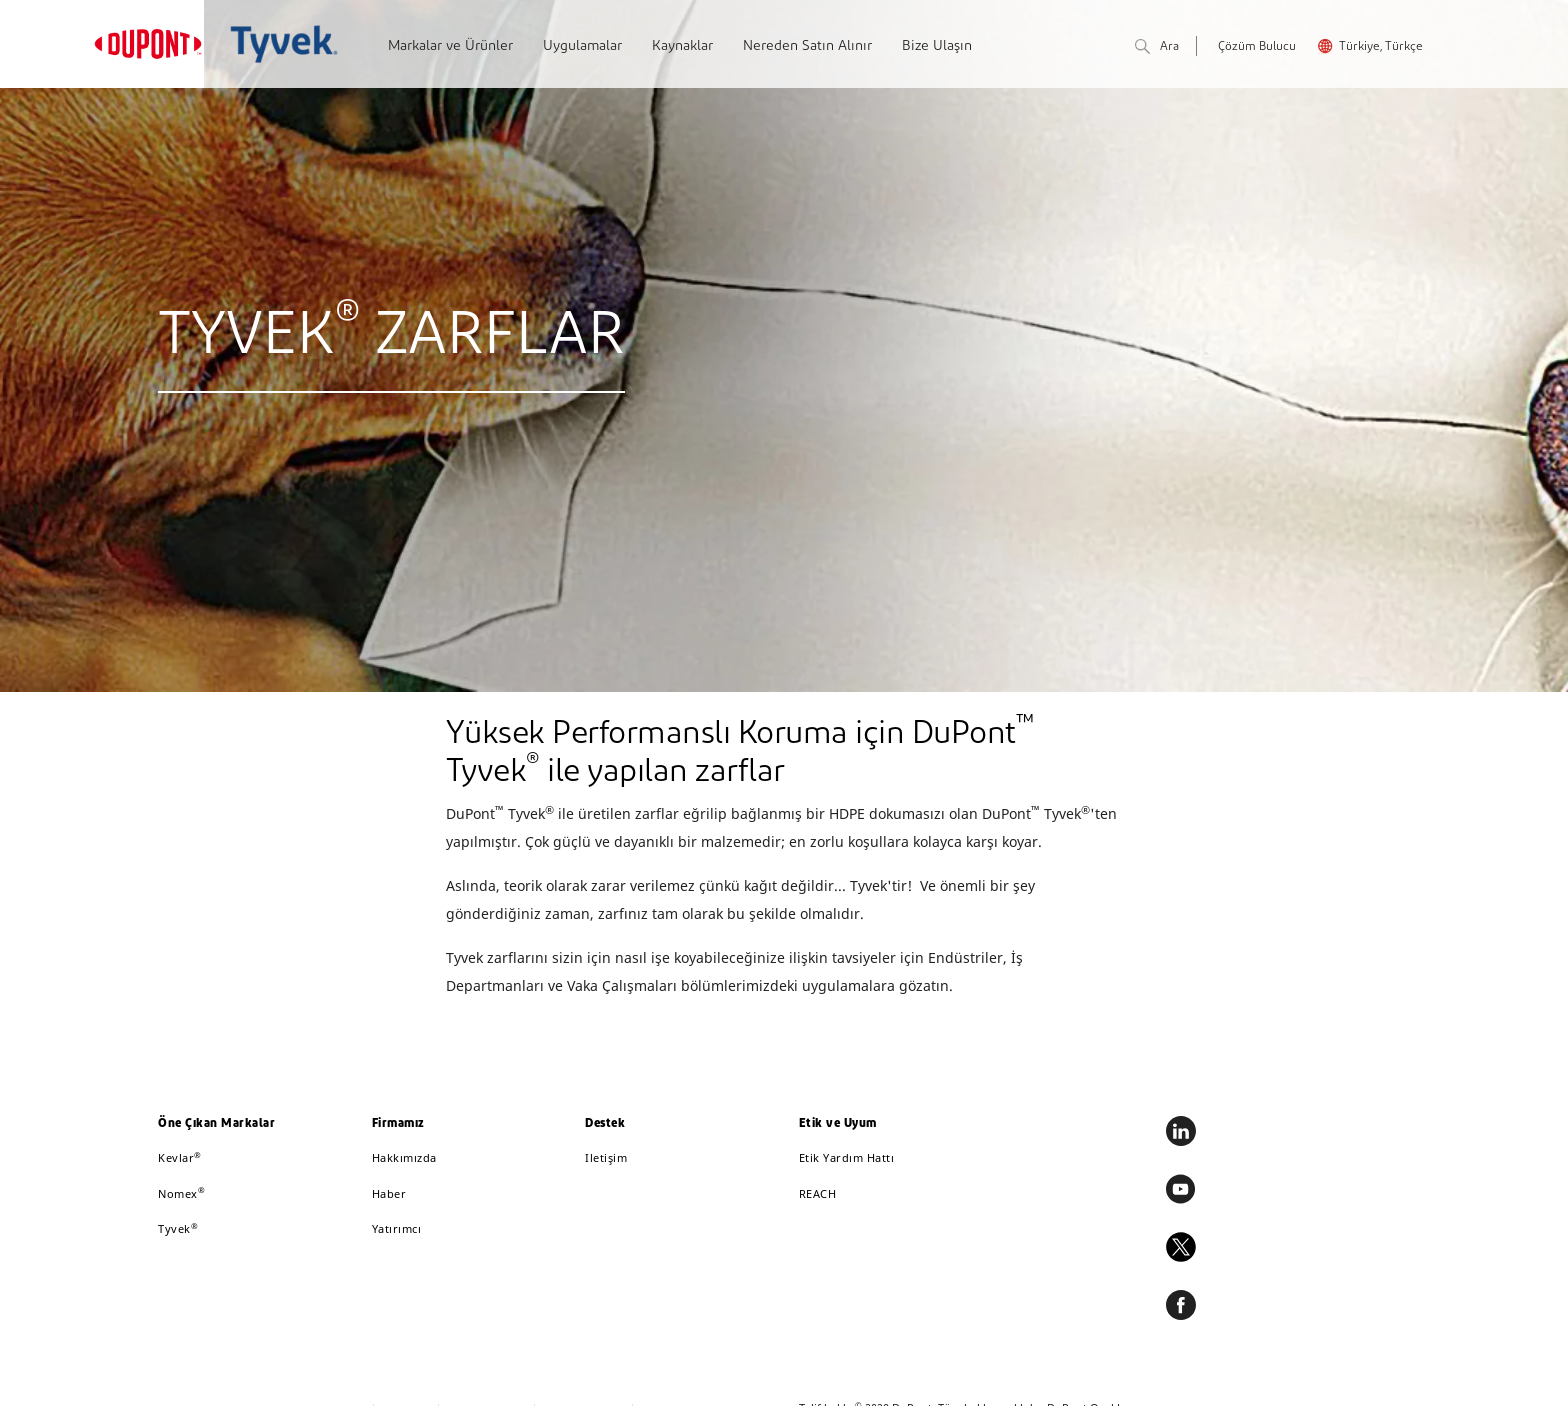 This screenshot has height=1406, width=1568. What do you see at coordinates (606, 1157) in the screenshot?
I see `Iletişim` at bounding box center [606, 1157].